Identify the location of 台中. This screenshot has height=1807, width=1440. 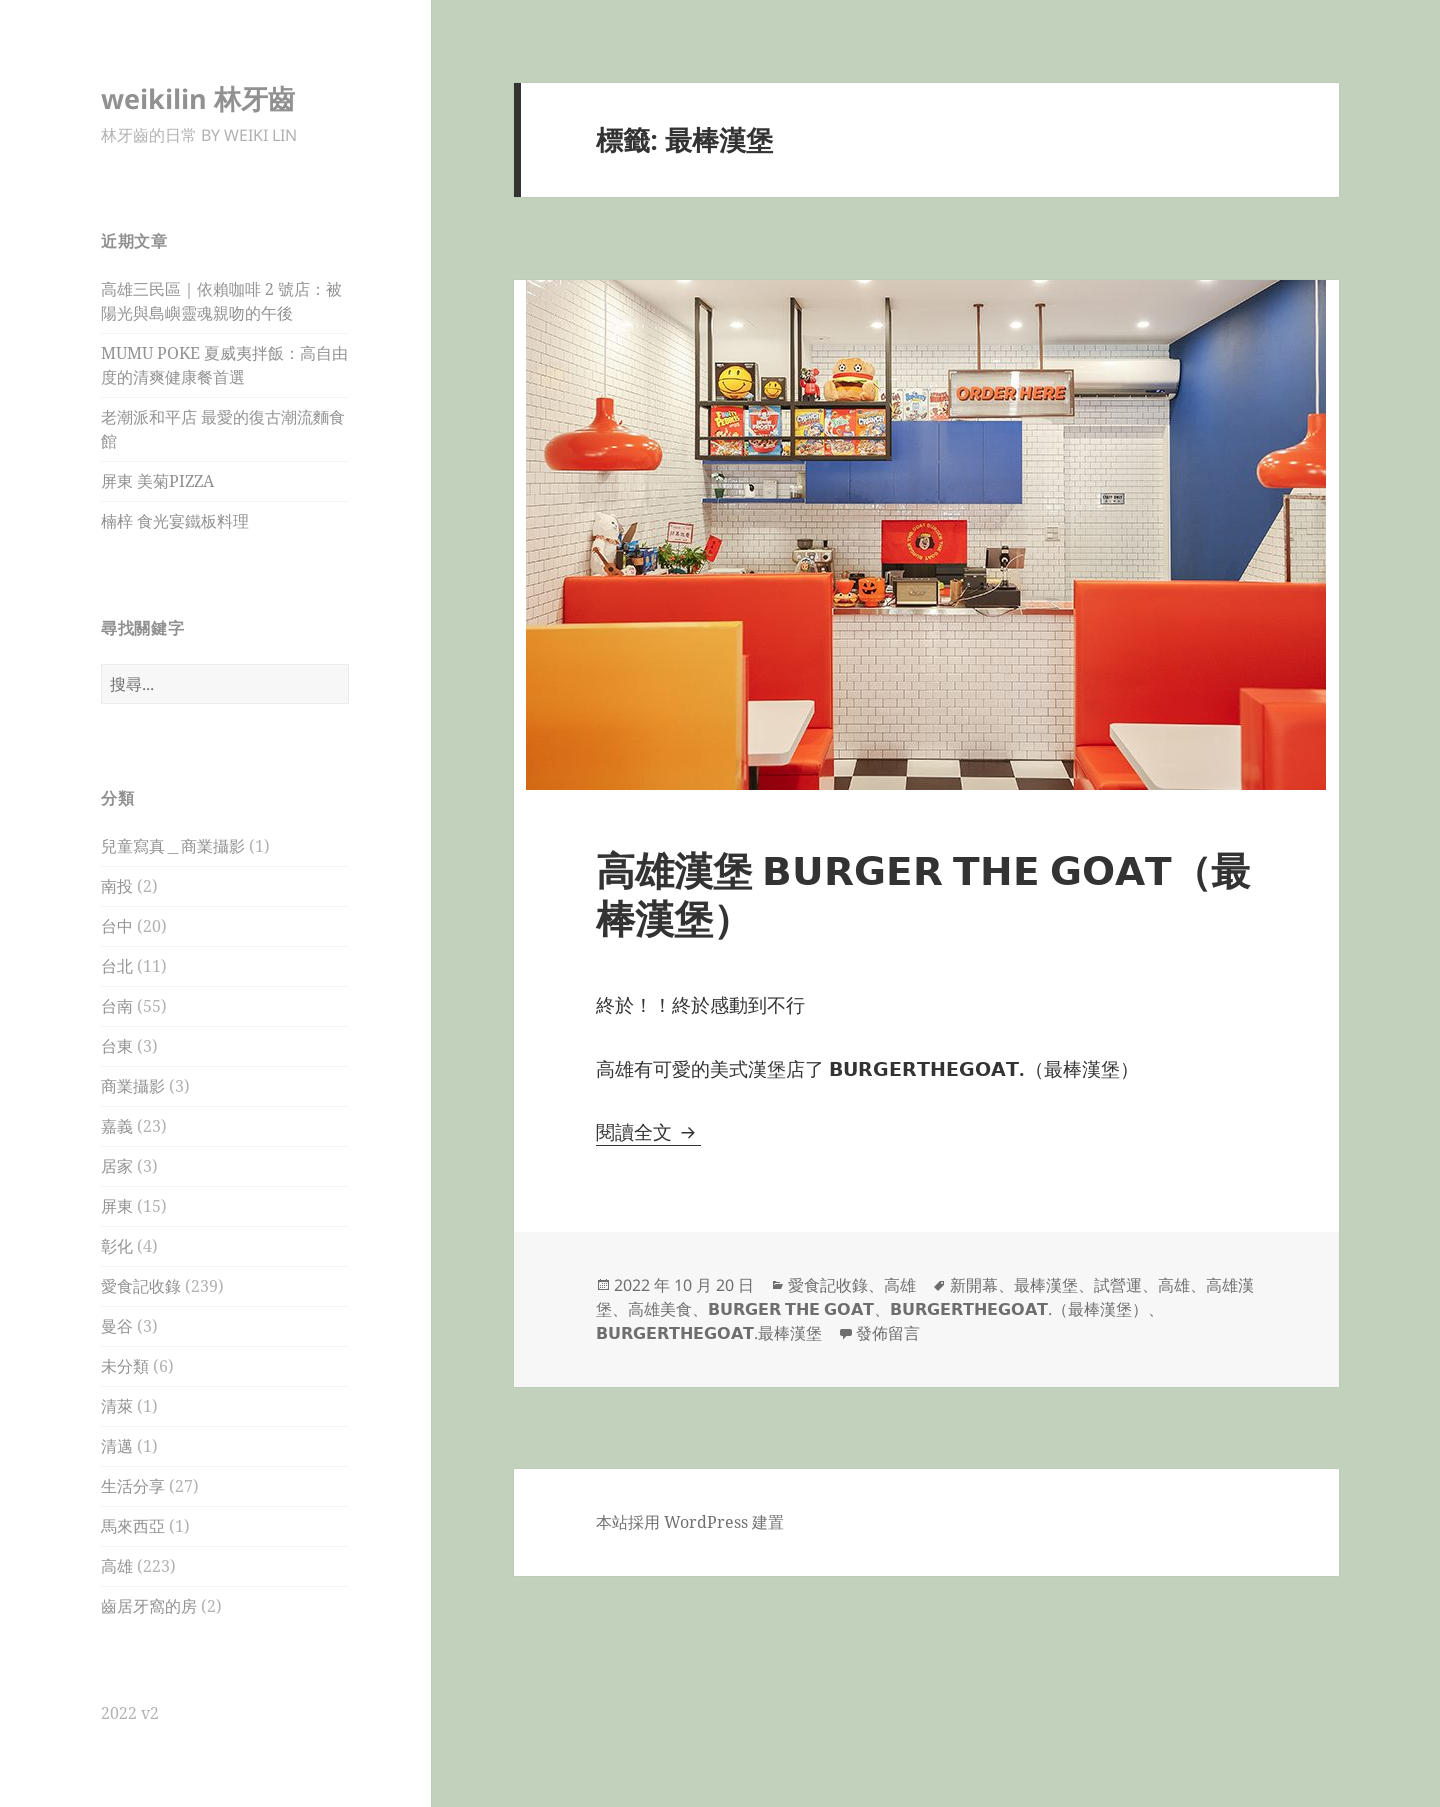
(117, 926).